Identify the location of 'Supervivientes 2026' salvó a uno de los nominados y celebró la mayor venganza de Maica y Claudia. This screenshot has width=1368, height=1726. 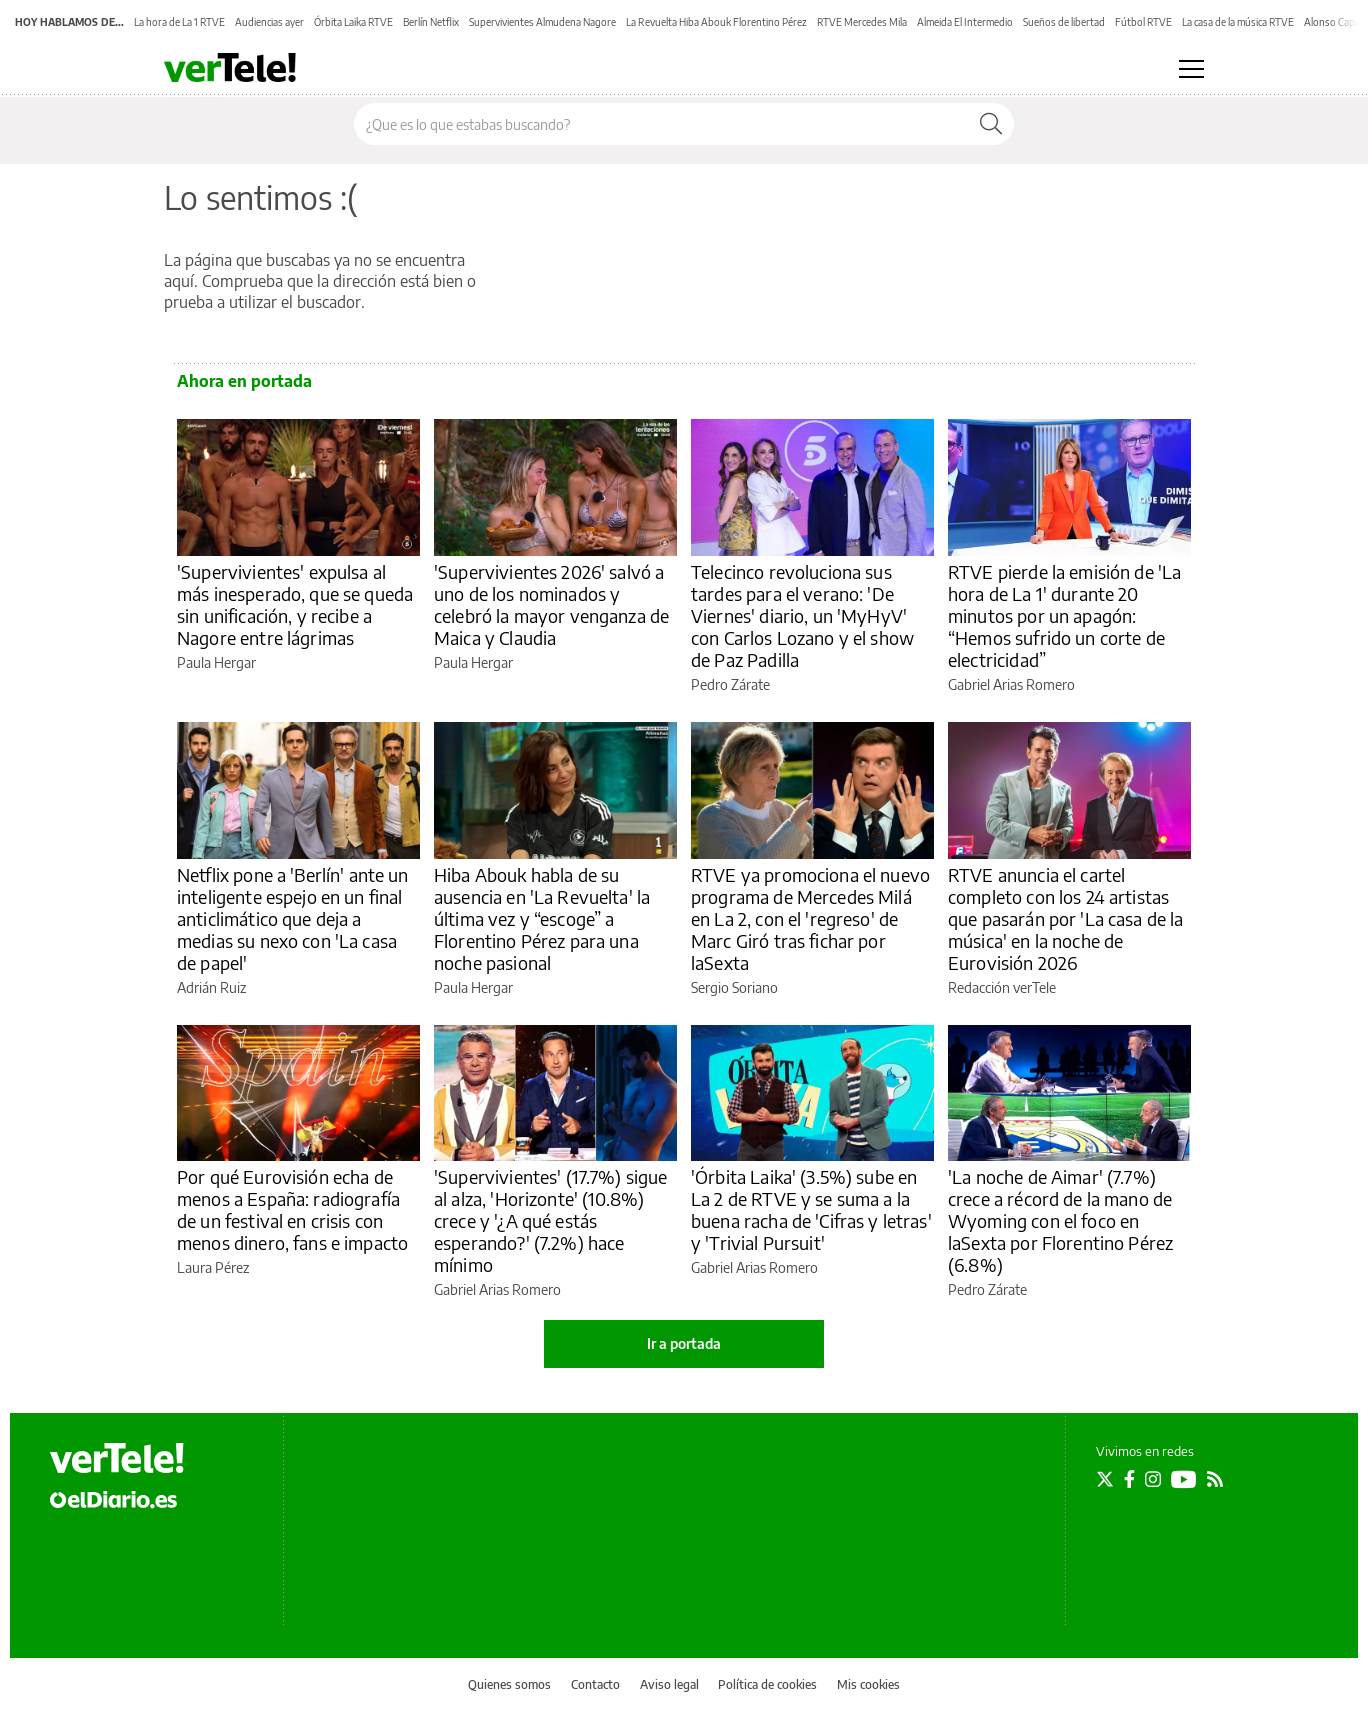
(551, 604).